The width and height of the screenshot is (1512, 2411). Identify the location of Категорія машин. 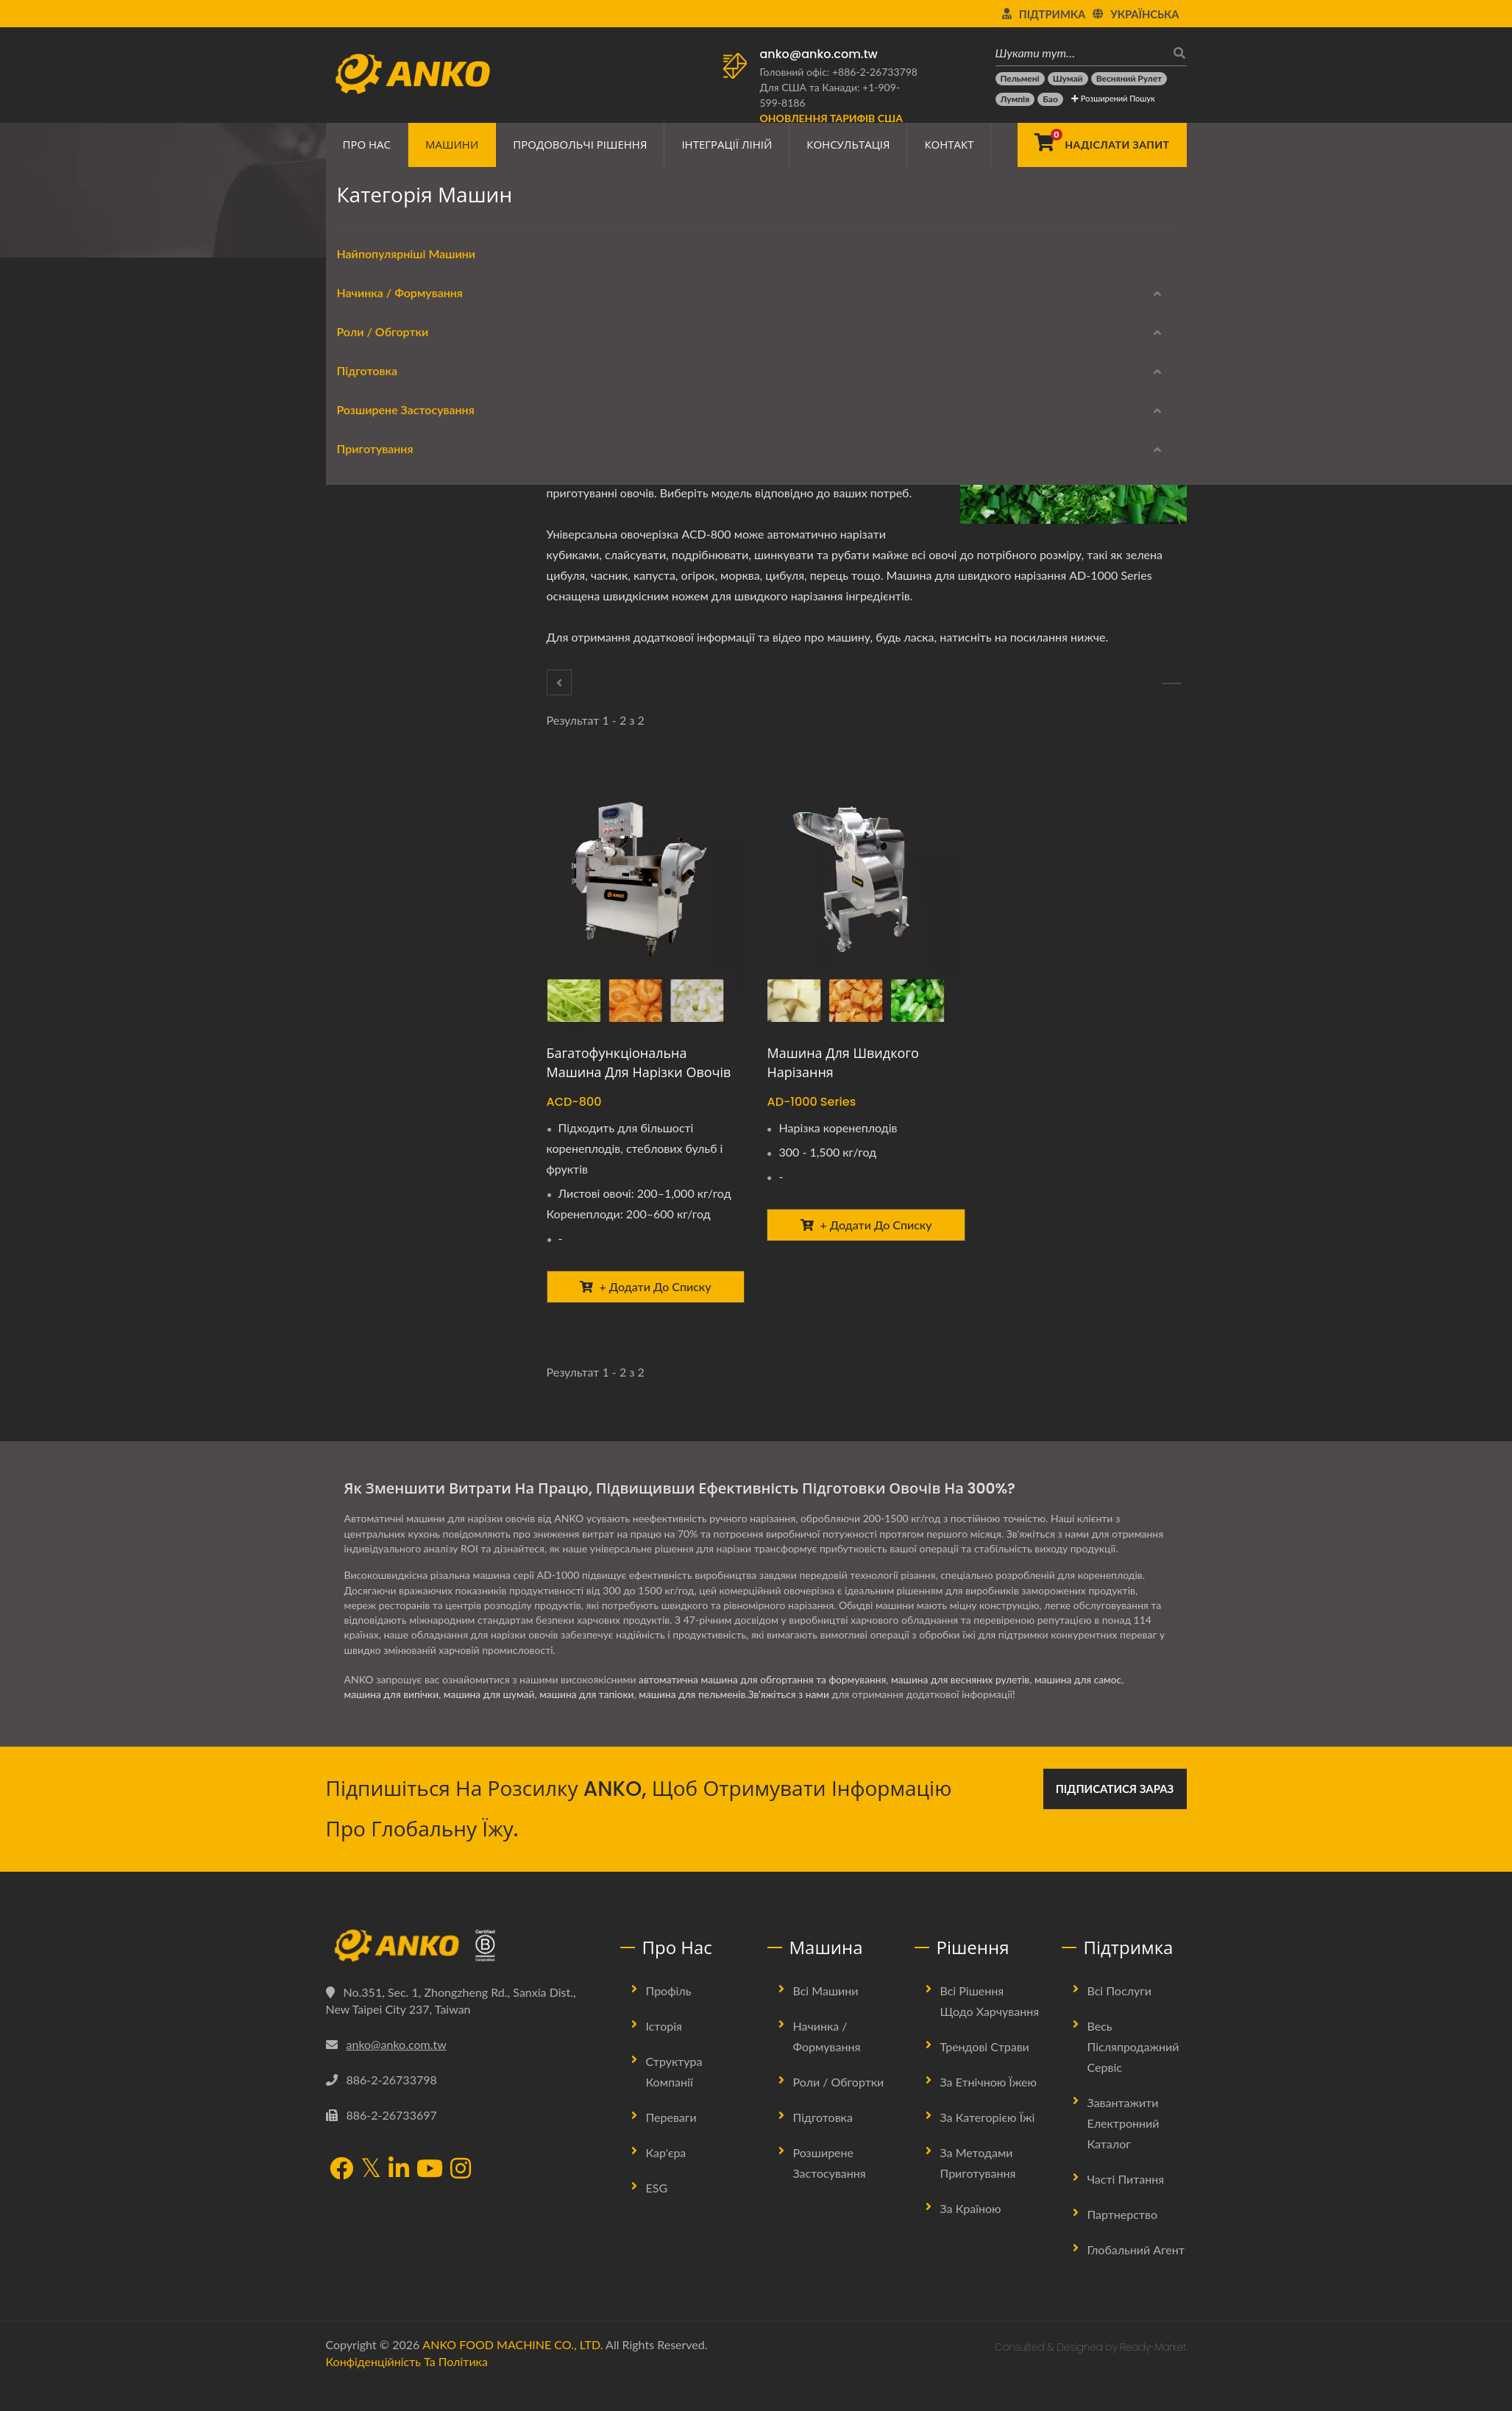
(458, 232).